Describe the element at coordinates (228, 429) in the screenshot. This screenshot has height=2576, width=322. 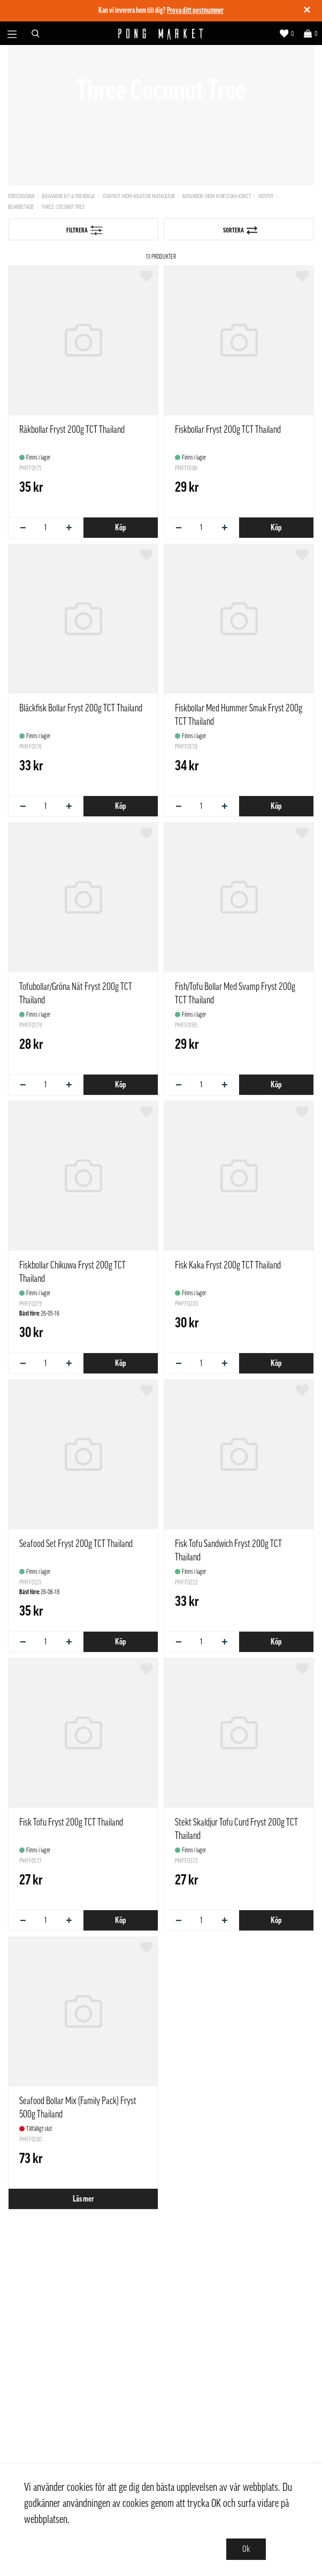
I see `Fiskbollar Fryst 200g TCT Thailand` at that location.